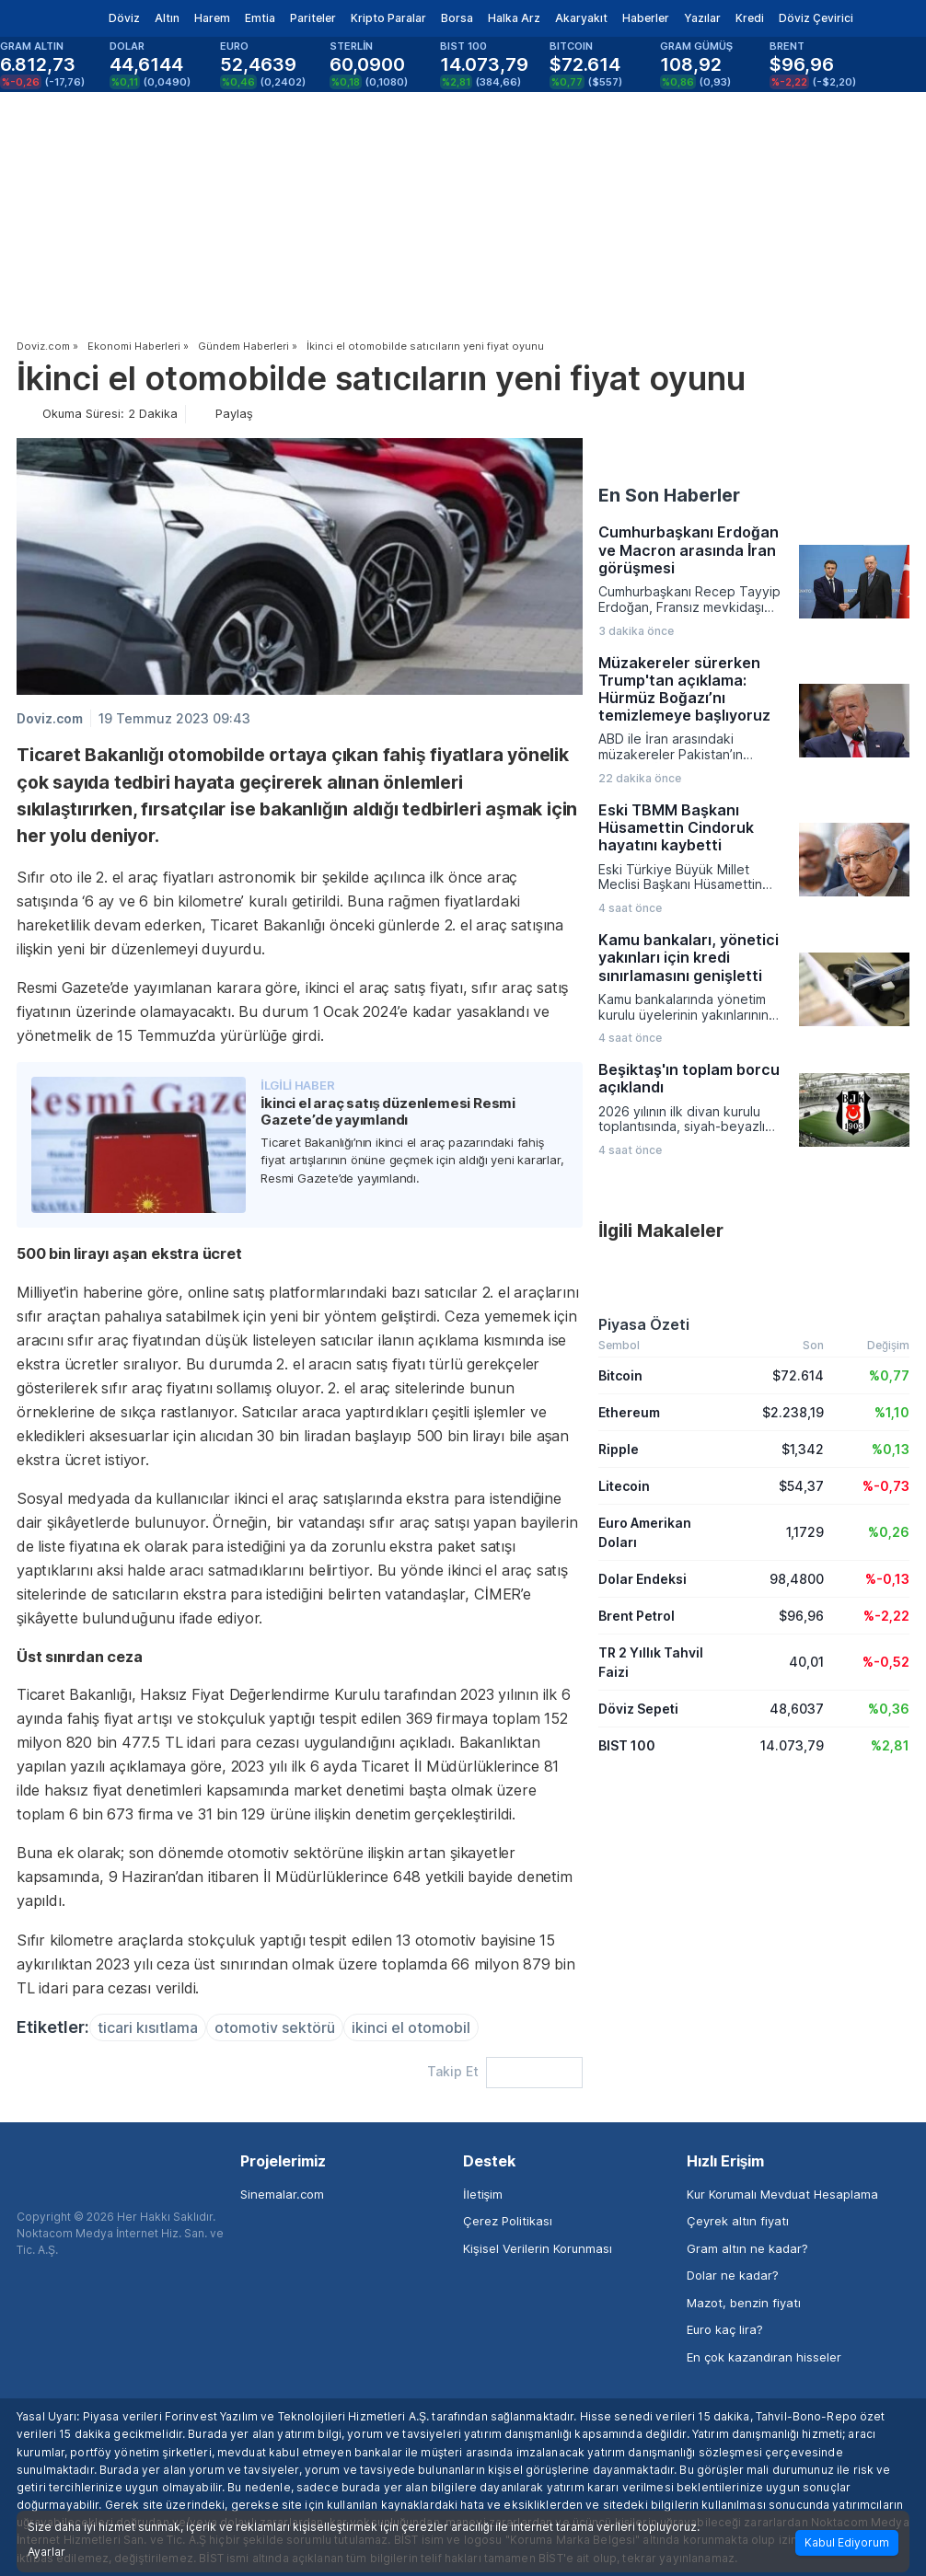 This screenshot has width=926, height=2576. I want to click on Haberler, so click(645, 18).